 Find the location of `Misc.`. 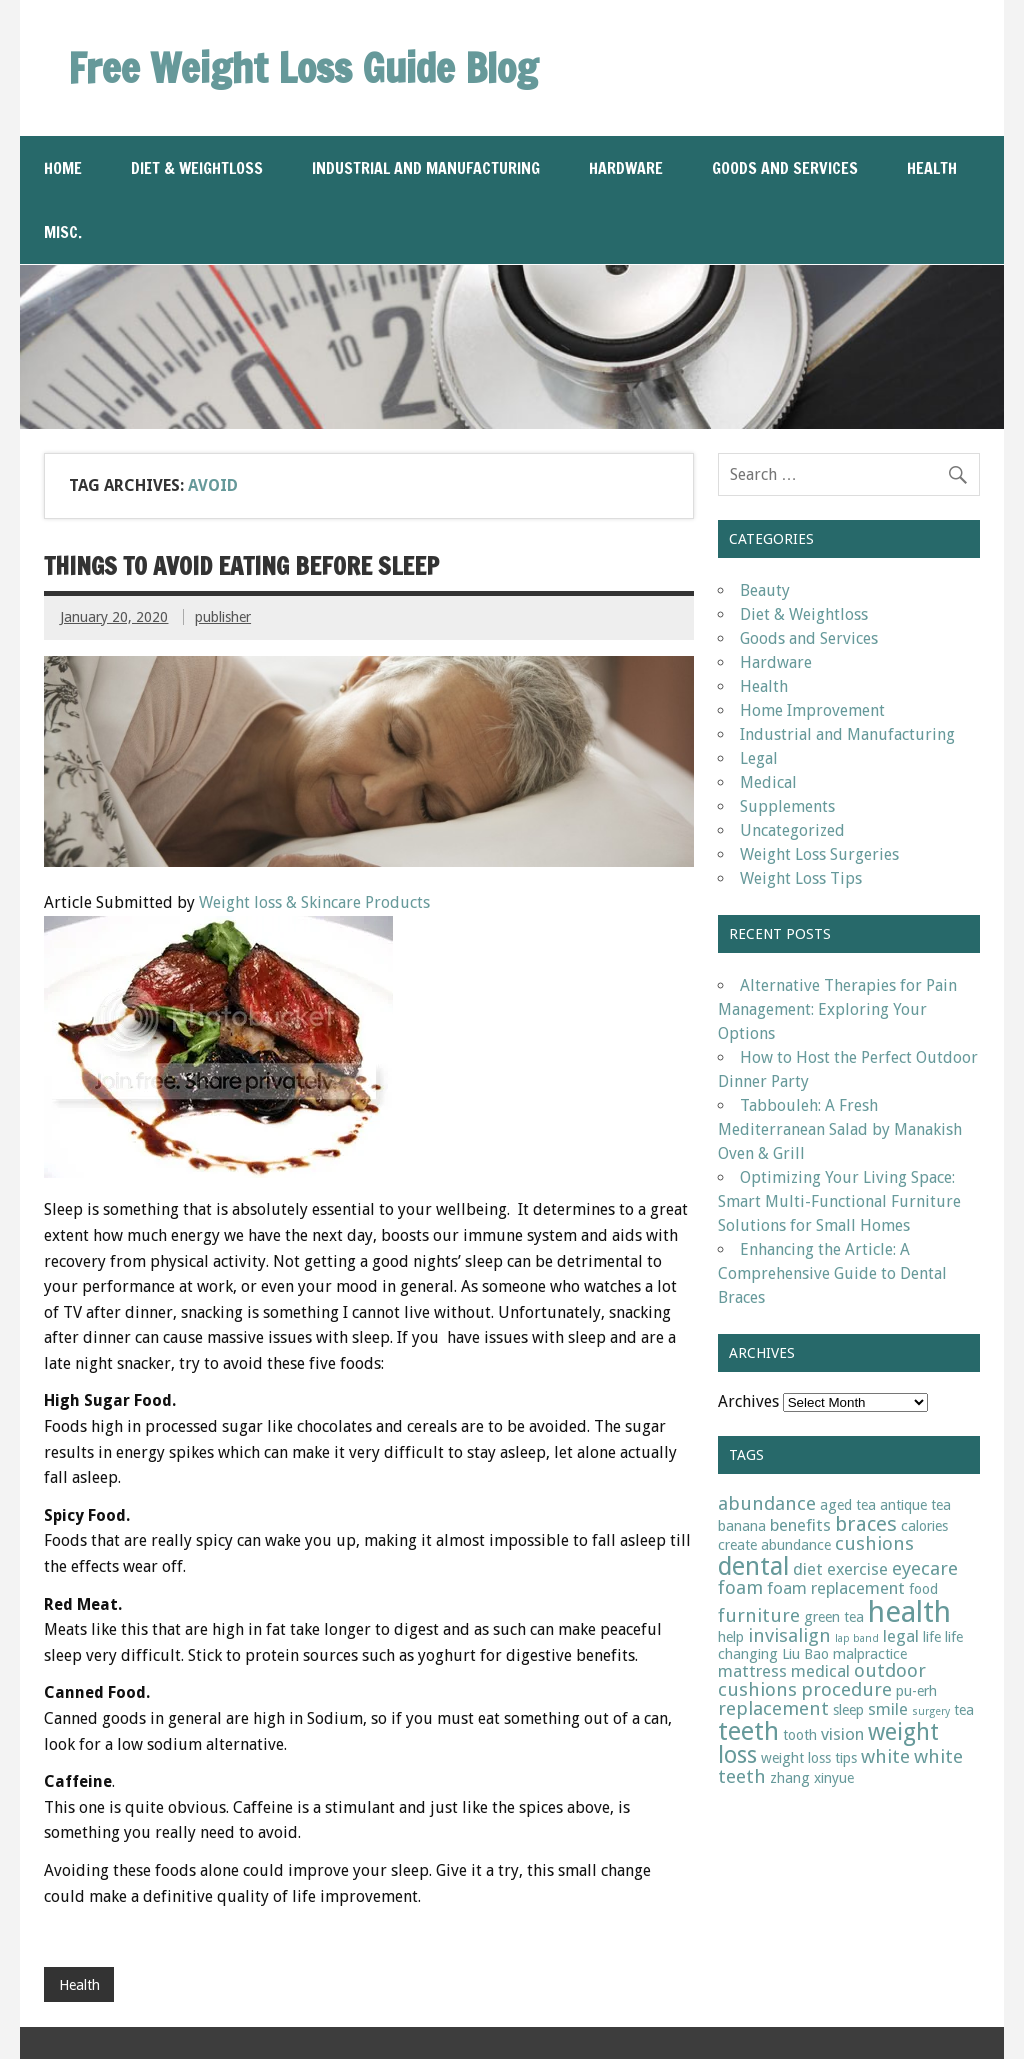

Misc. is located at coordinates (63, 232).